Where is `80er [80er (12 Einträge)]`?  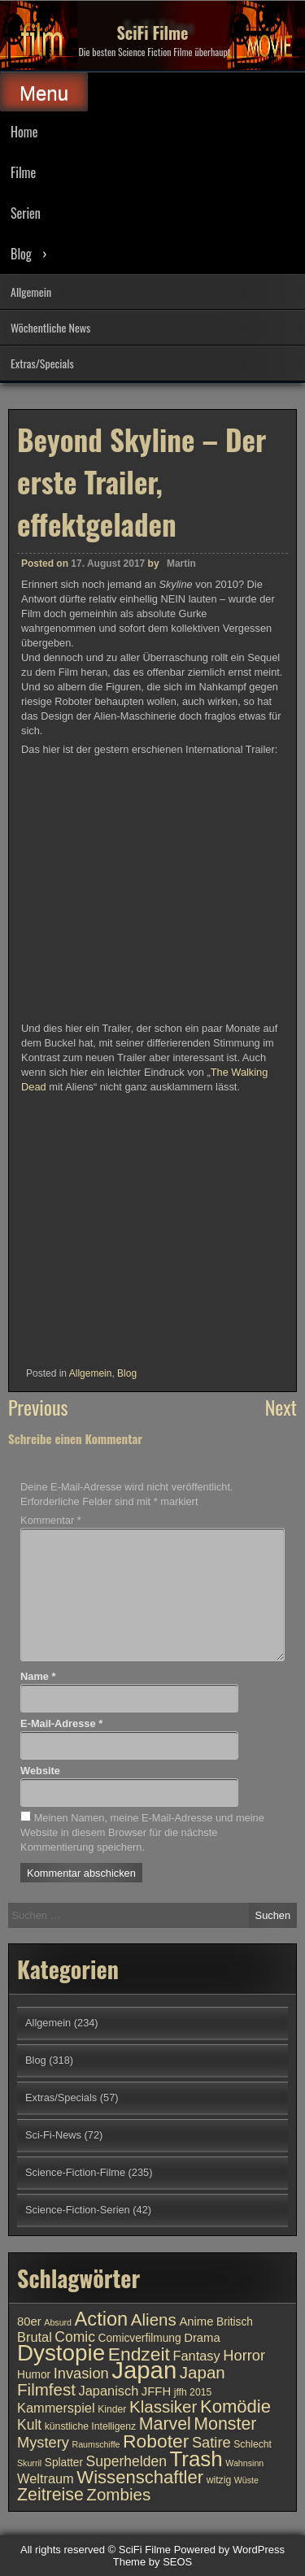 80er [80er (12 Einträge)] is located at coordinates (29, 2321).